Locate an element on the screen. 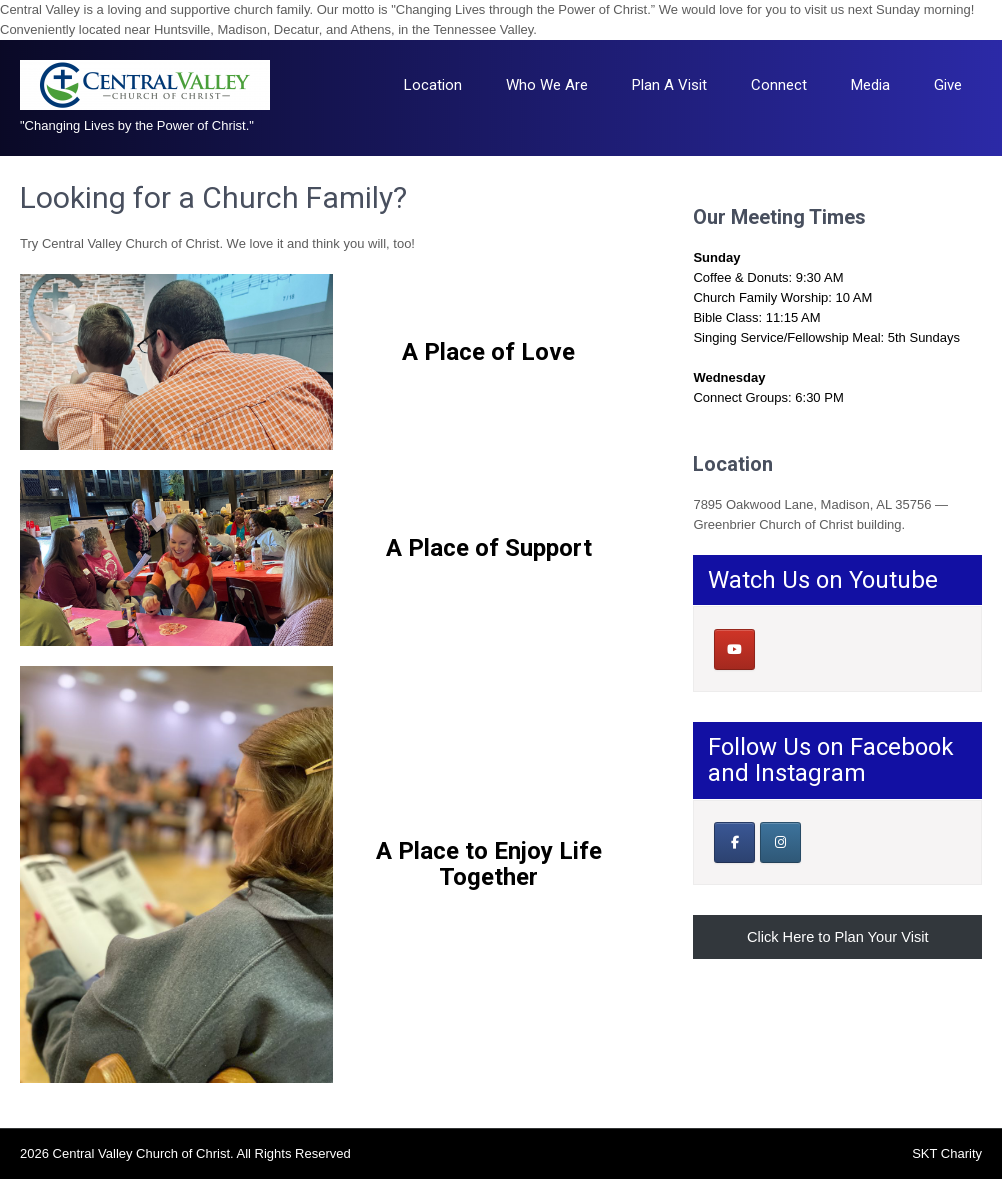 The image size is (1002, 1179). Who We Are is located at coordinates (547, 85).